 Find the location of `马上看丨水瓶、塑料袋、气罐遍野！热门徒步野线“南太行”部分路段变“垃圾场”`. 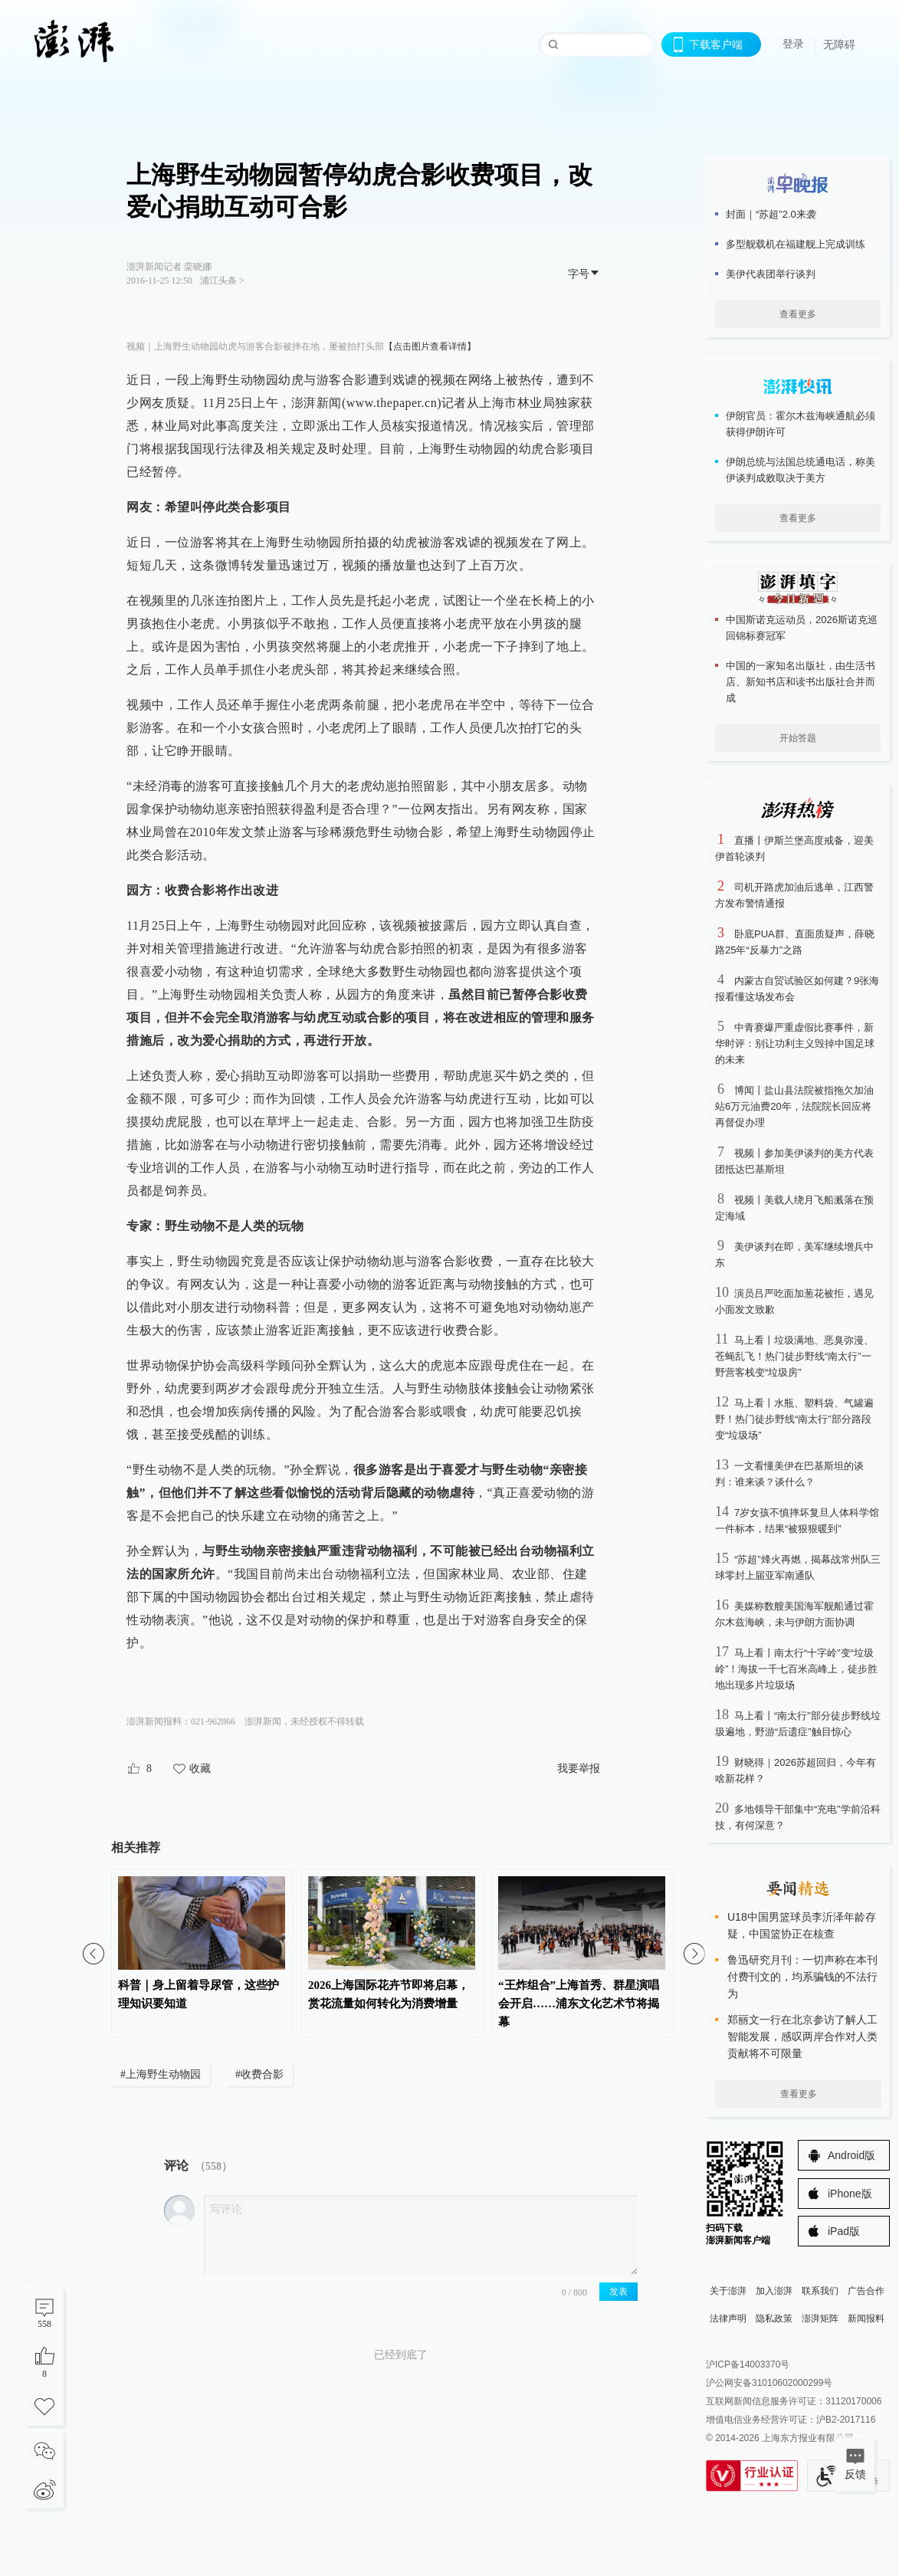

马上看丨水瓶、塑料袋、气罐遍野！热门徒步野线“南太行”部分路段变“垃圾场” is located at coordinates (794, 1419).